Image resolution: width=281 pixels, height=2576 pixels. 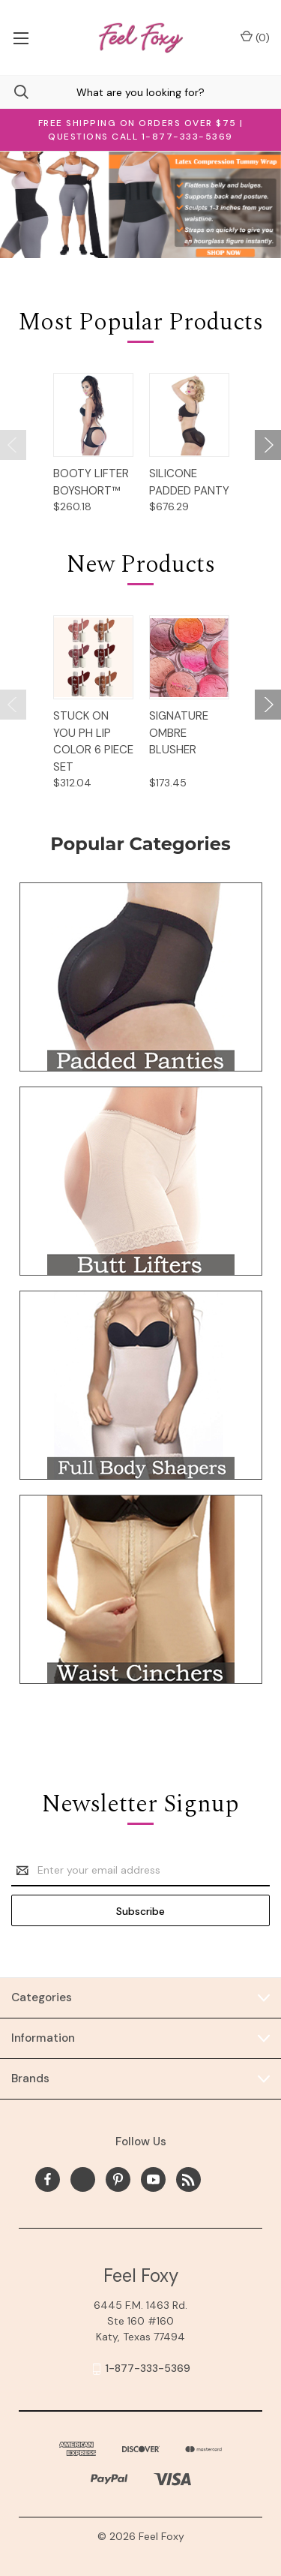 I want to click on [button], so click(x=140, y=977).